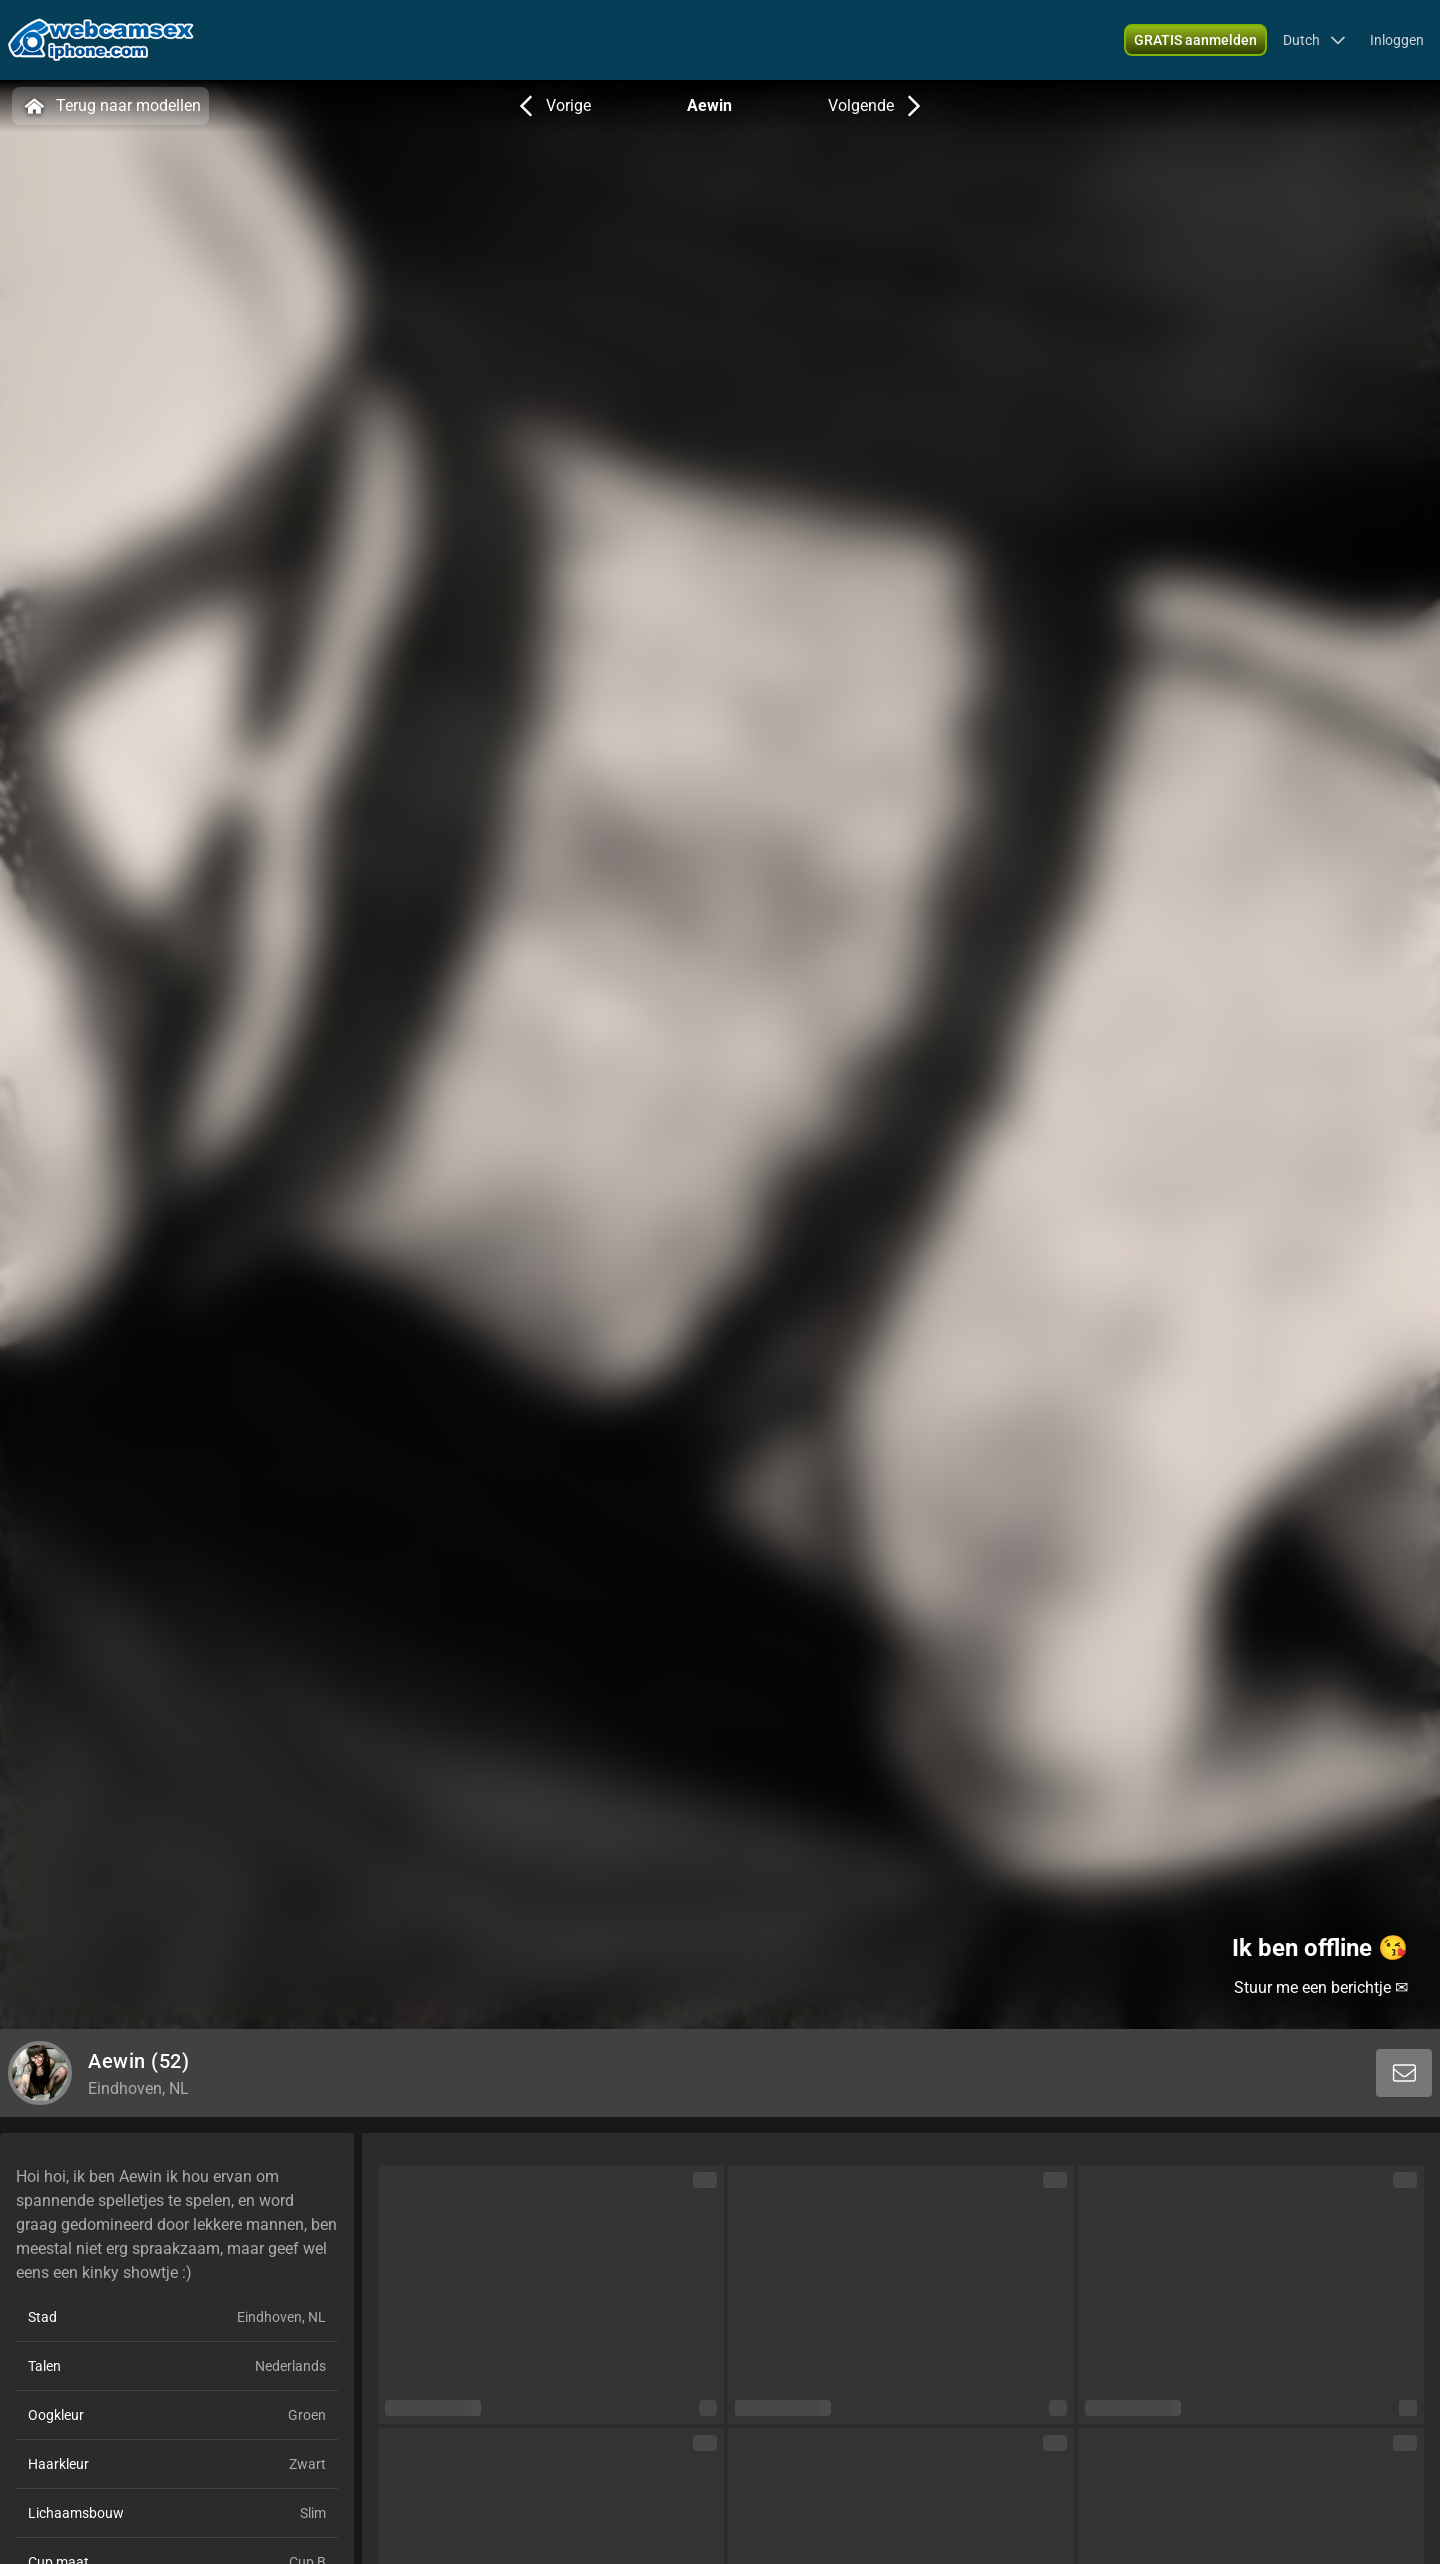 This screenshot has width=1440, height=2564. What do you see at coordinates (1314, 40) in the screenshot?
I see `[button]` at bounding box center [1314, 40].